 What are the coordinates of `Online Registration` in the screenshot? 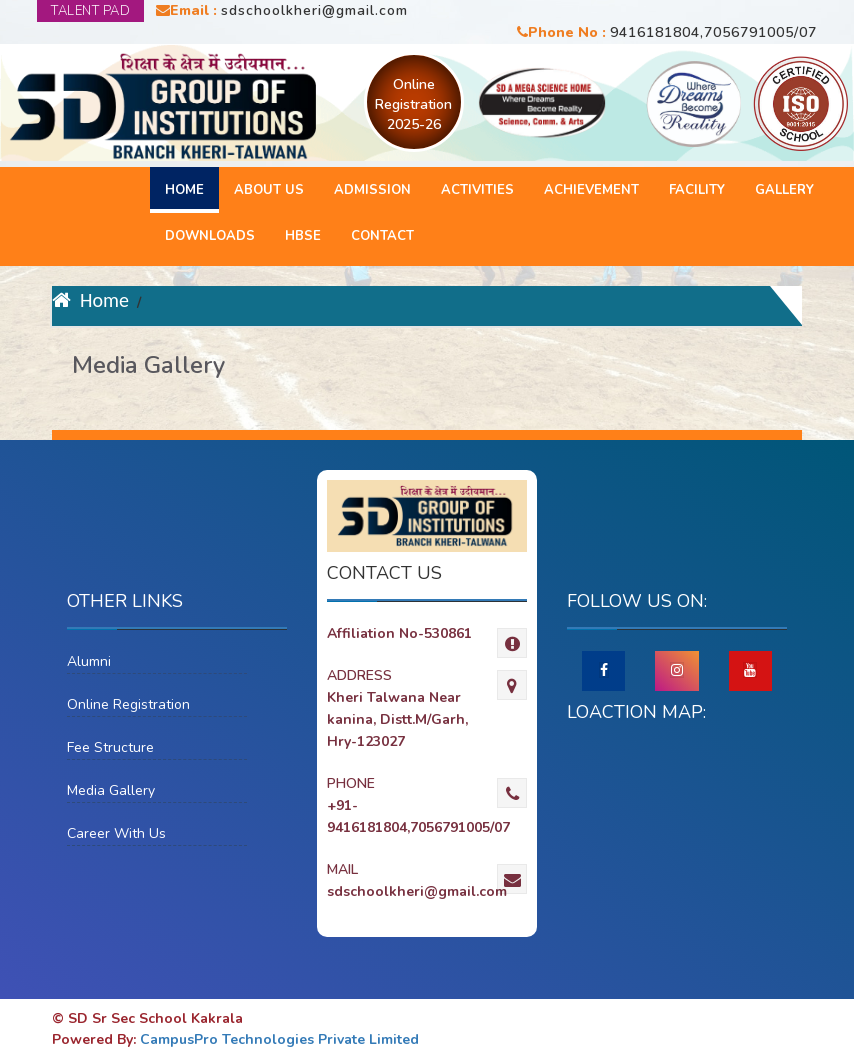 It's located at (128, 704).